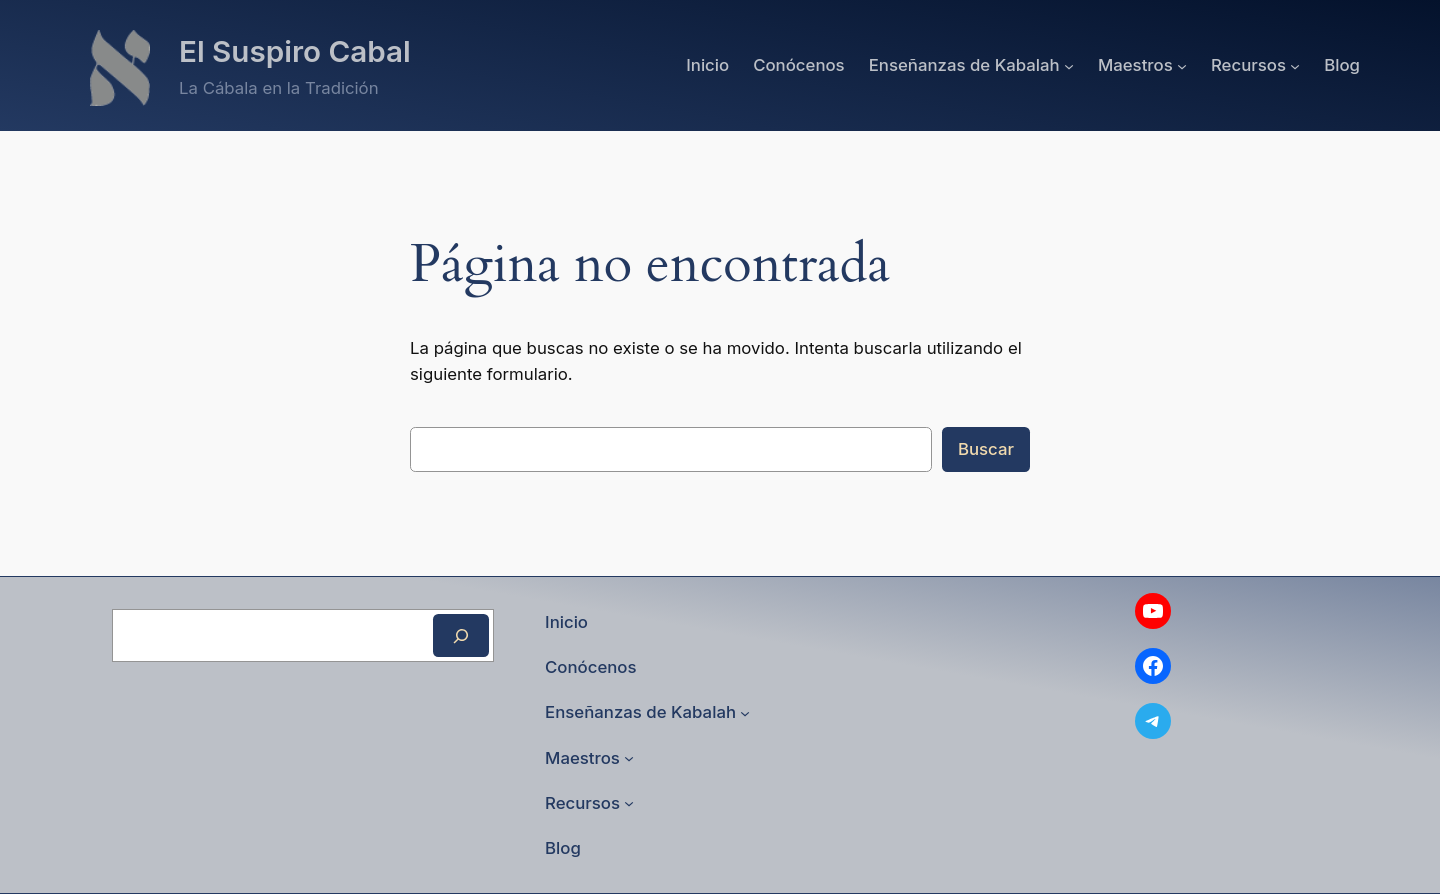  I want to click on El Suspiro Cabal, so click(295, 51).